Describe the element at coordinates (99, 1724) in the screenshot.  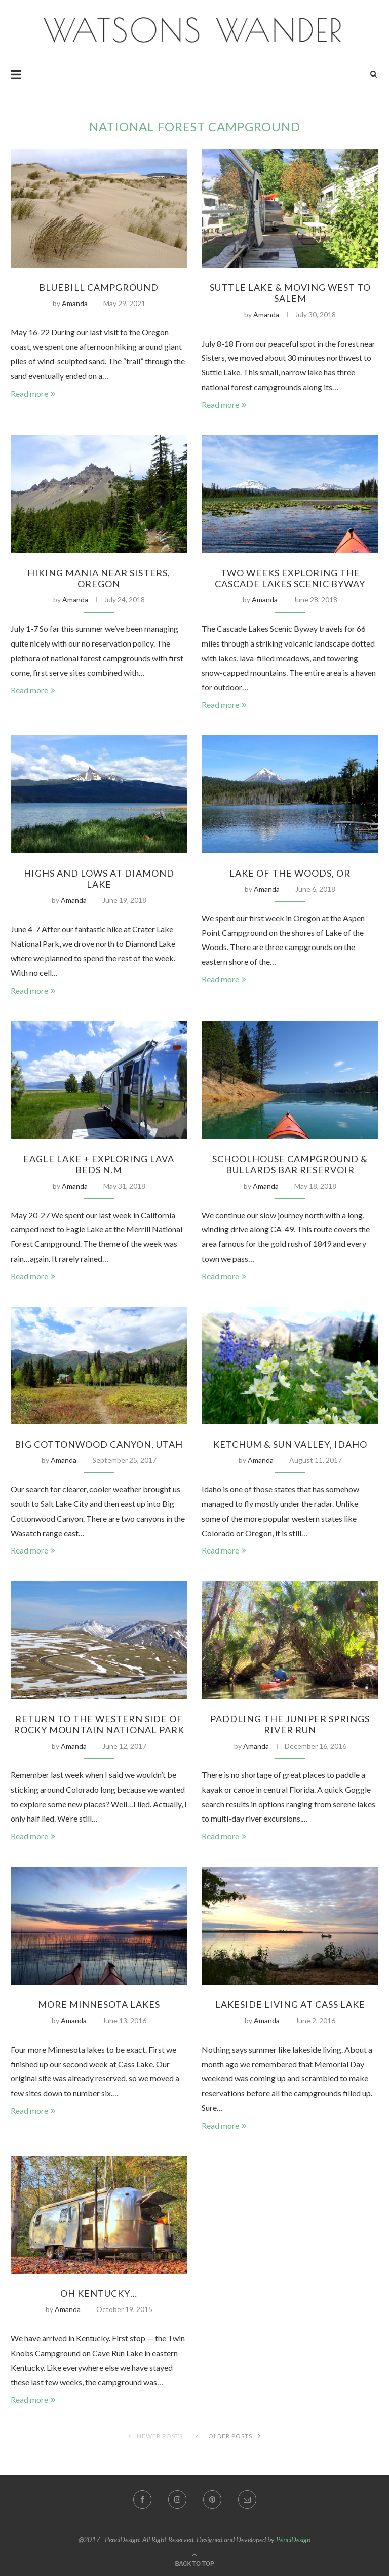
I see `Return to the Western Side of Rocky Mountain National Park` at that location.